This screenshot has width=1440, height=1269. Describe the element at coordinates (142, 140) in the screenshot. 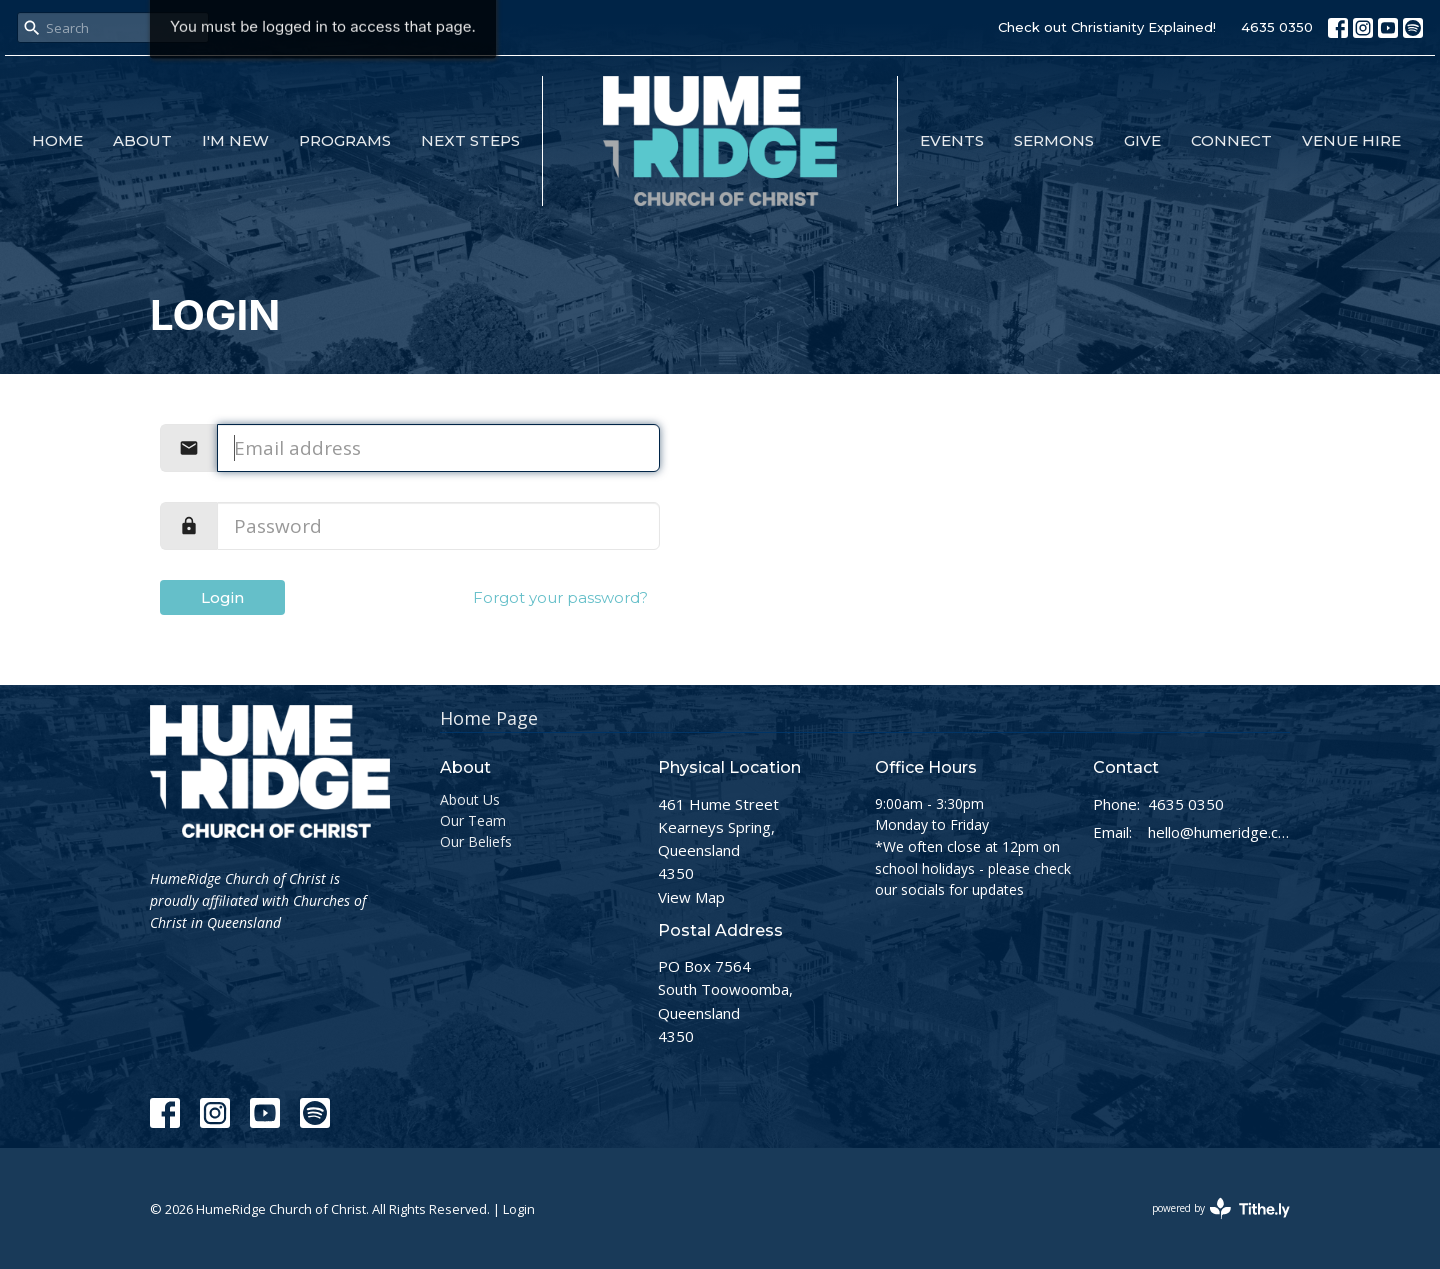

I see `About` at that location.